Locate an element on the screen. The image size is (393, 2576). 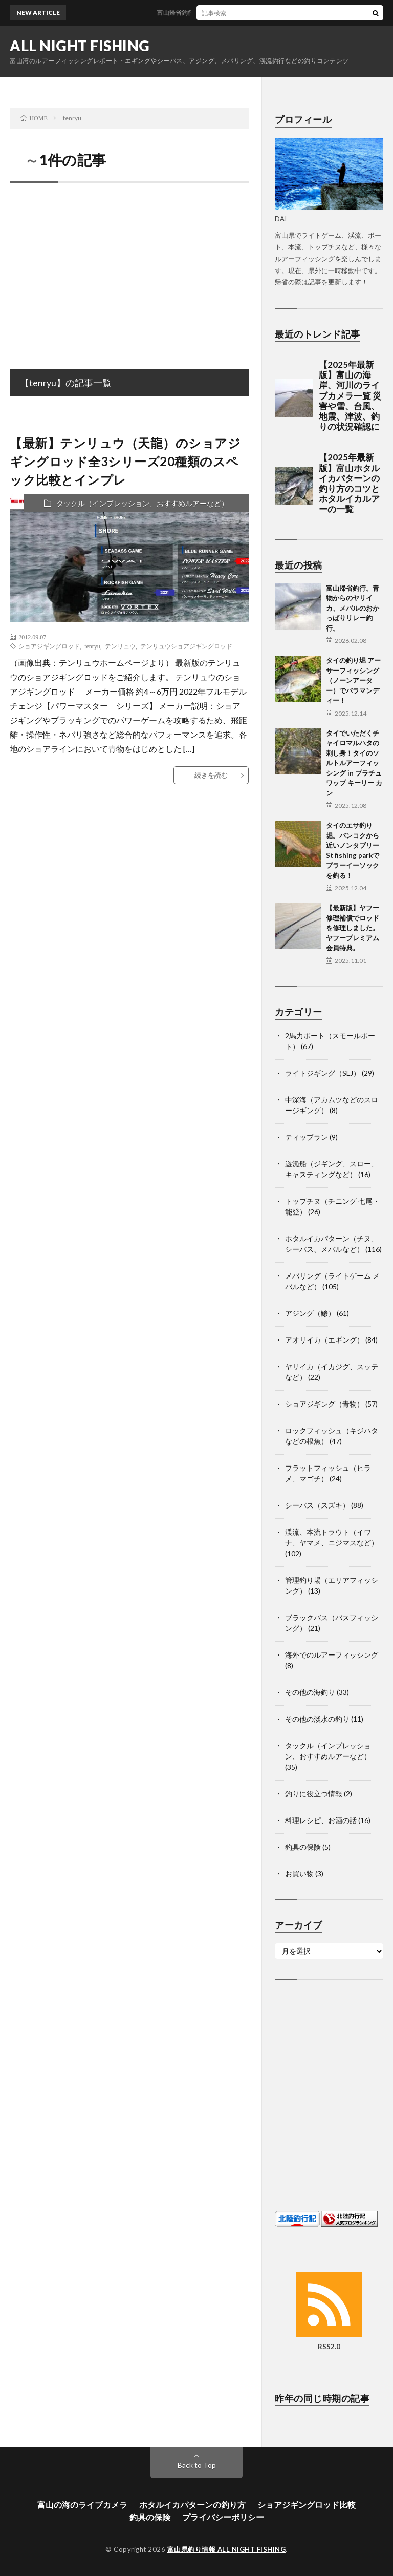
シーバス（スズキ） is located at coordinates (317, 1505).